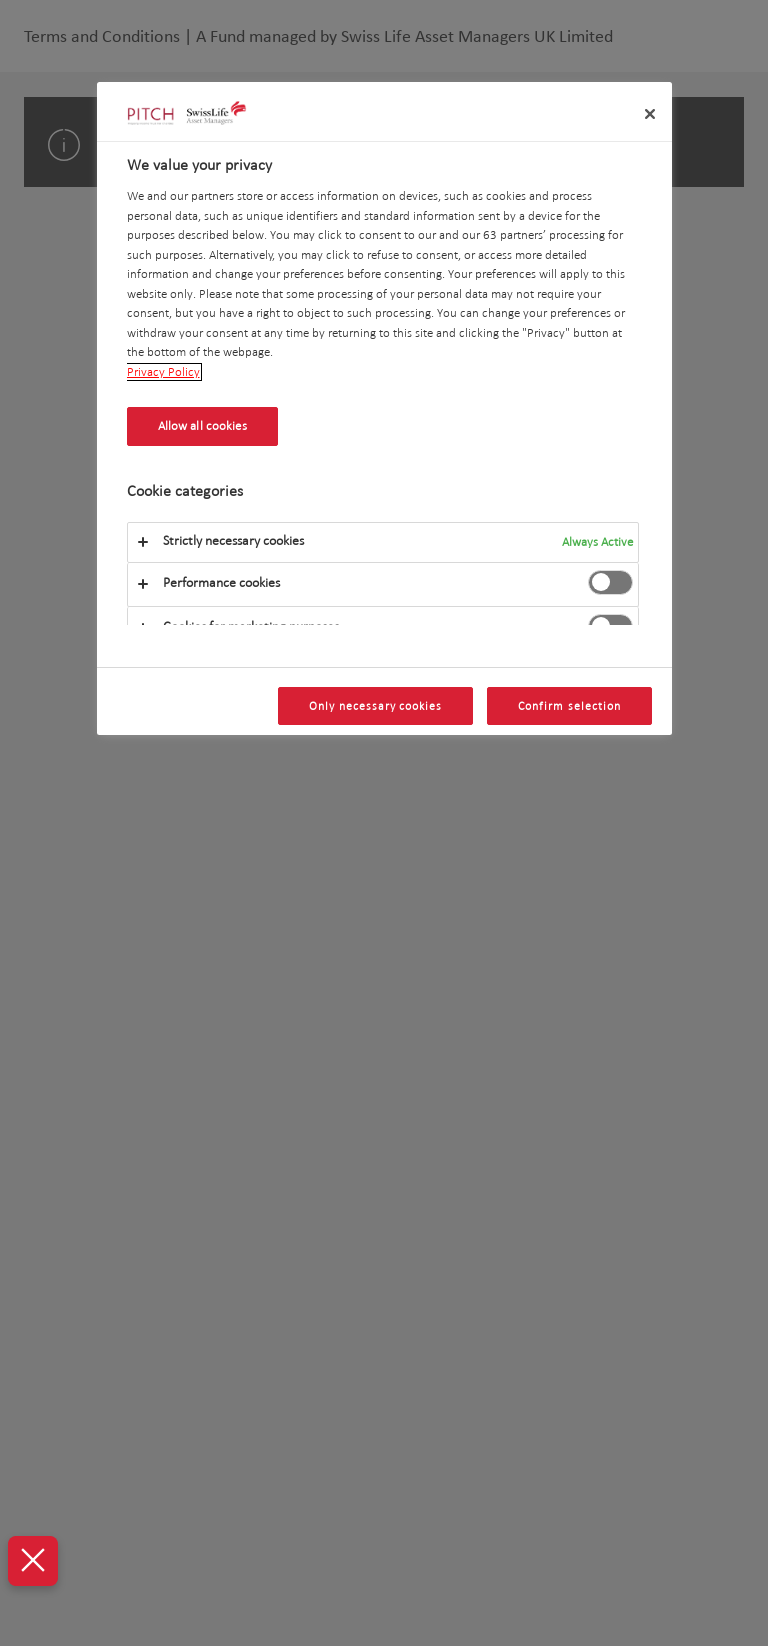  What do you see at coordinates (650, 114) in the screenshot?
I see `[Close]` at bounding box center [650, 114].